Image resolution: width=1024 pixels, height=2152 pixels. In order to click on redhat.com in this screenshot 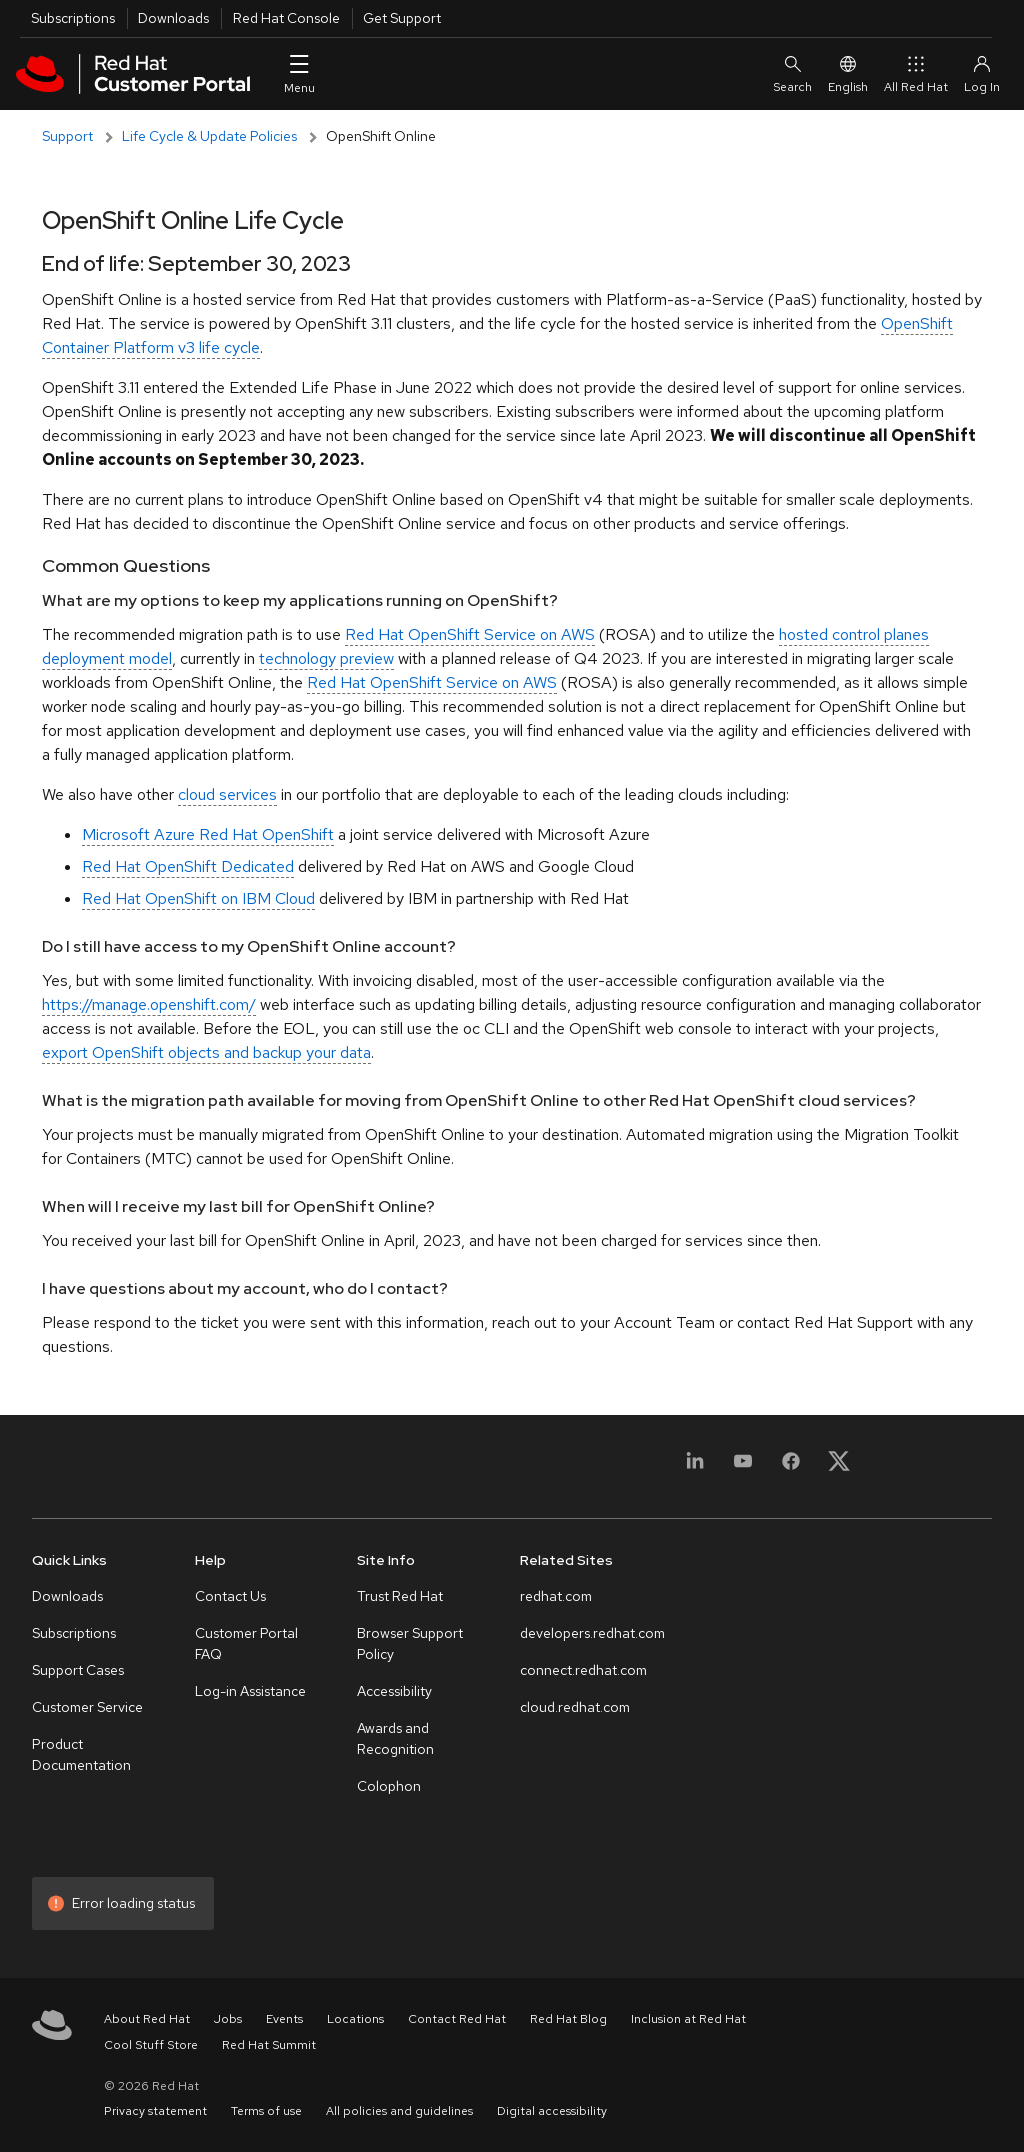, I will do `click(556, 1596)`.